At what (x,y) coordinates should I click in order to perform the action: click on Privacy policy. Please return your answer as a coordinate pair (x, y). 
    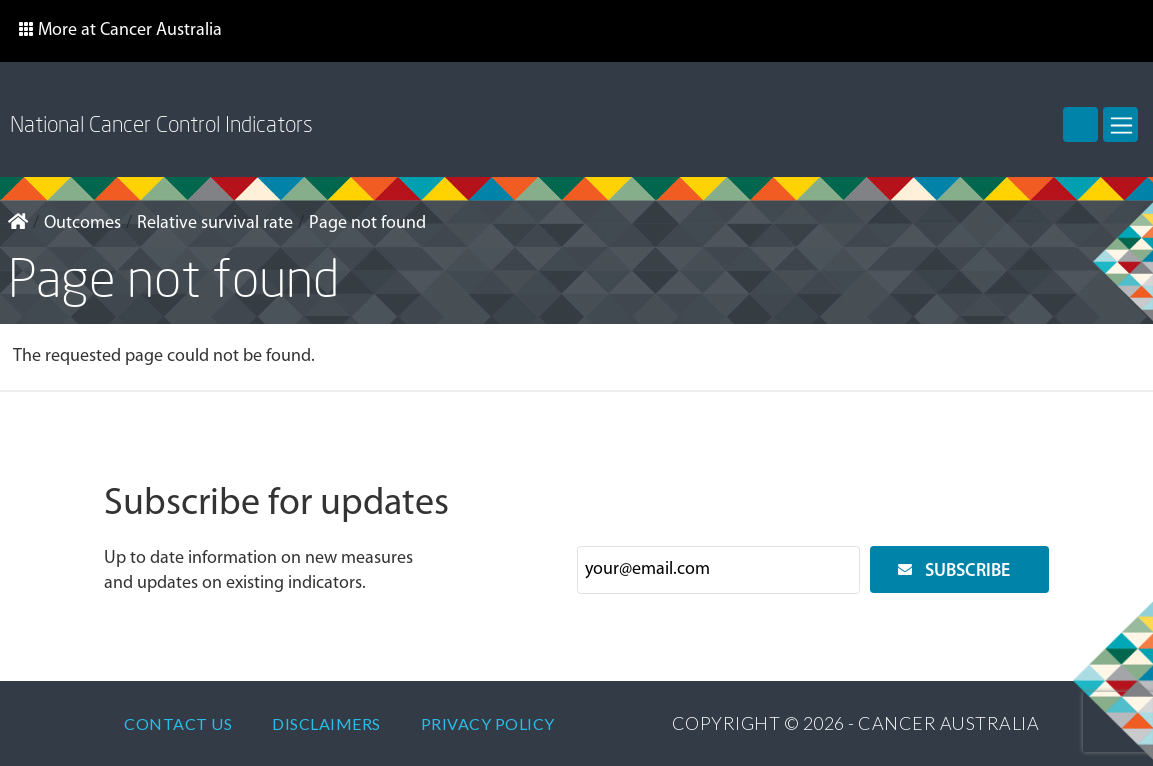
    Looking at the image, I should click on (488, 723).